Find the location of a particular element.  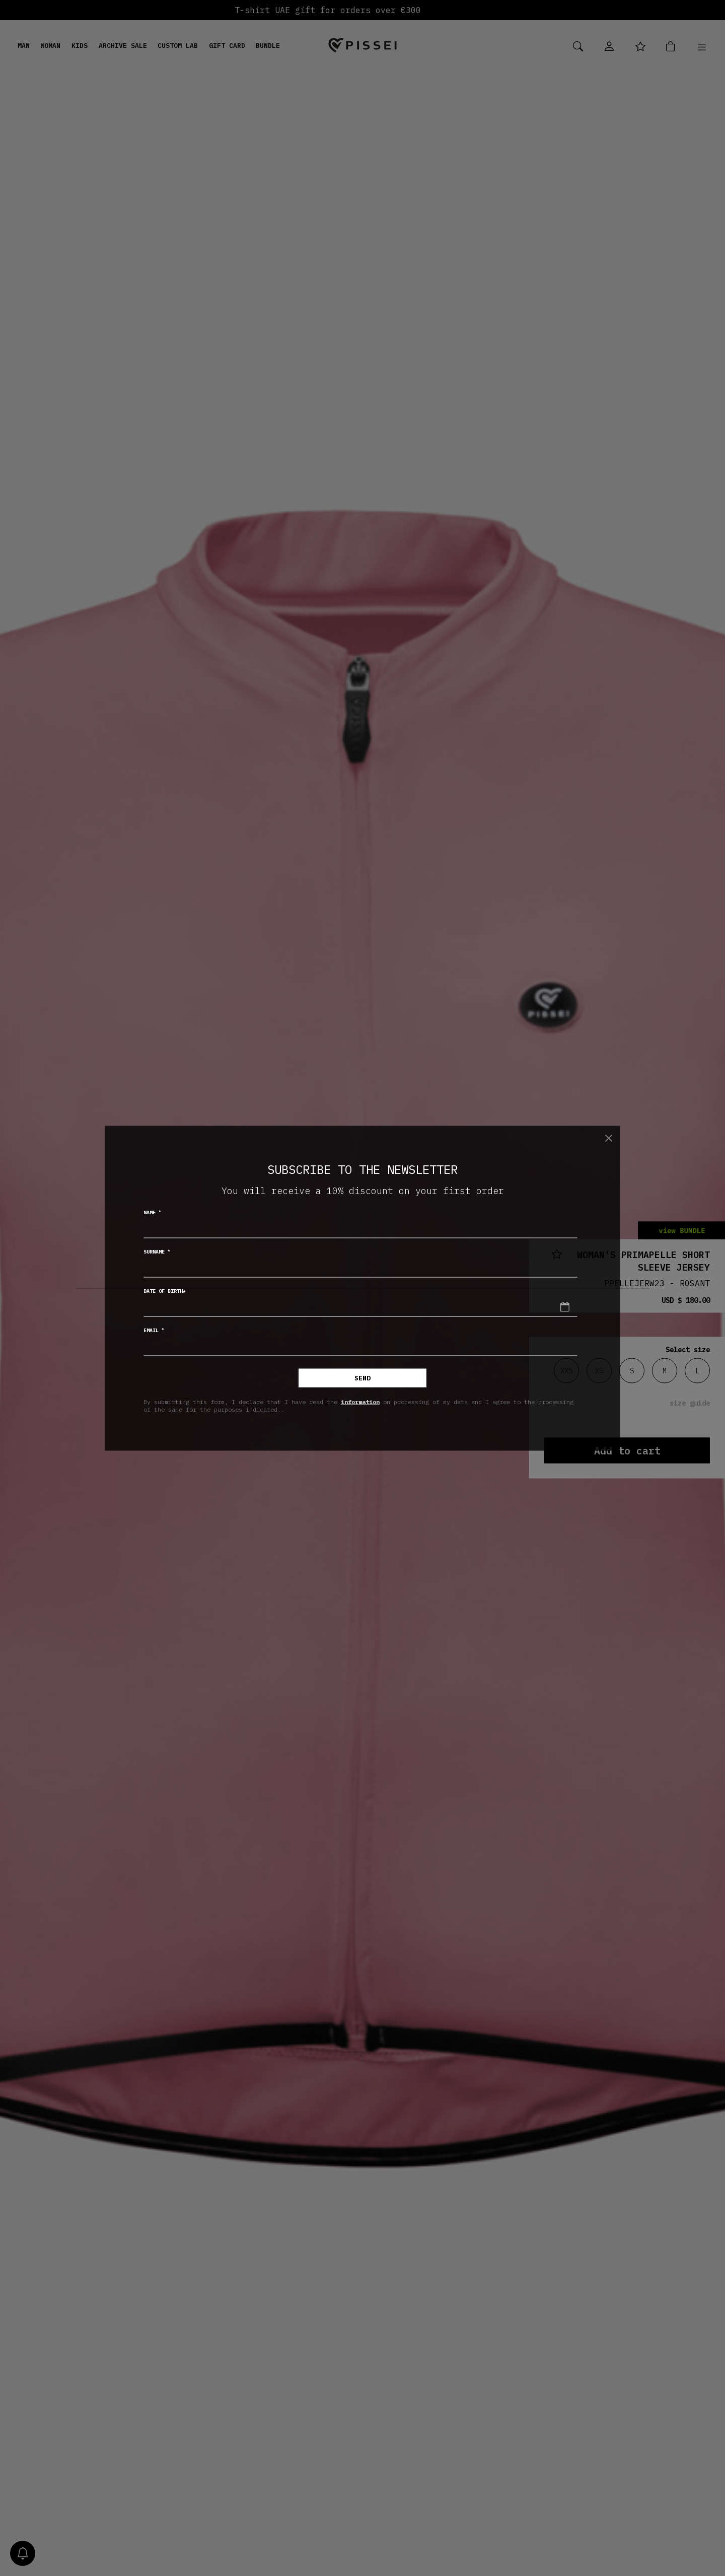

Send is located at coordinates (362, 1377).